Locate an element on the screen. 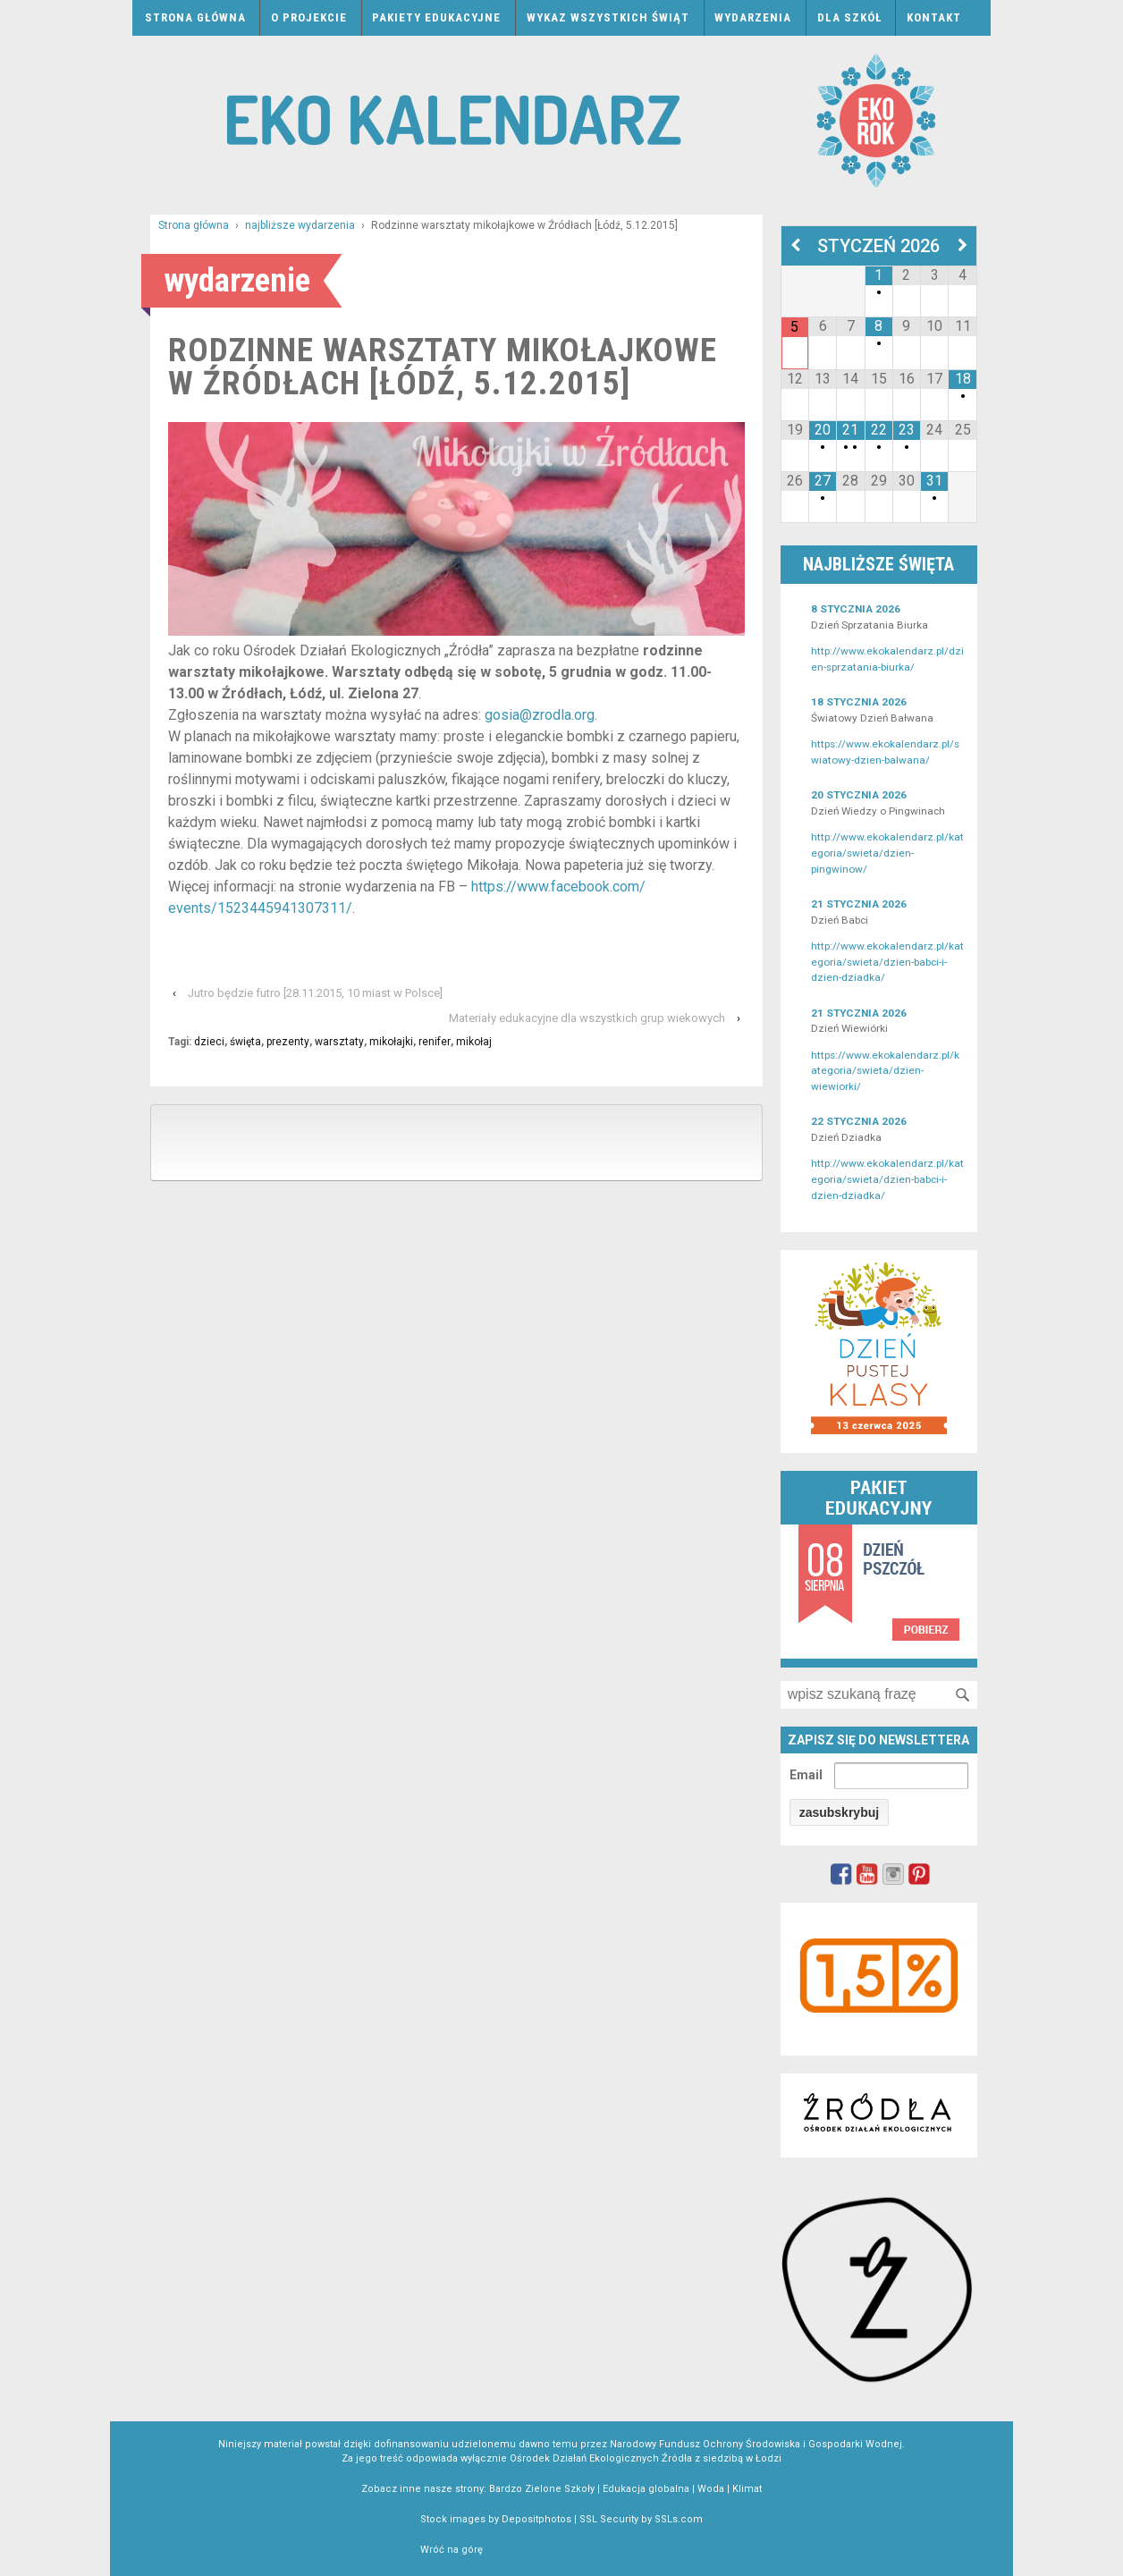 This screenshot has width=1123, height=2576. SSL Security by SSLs.com is located at coordinates (641, 2519).